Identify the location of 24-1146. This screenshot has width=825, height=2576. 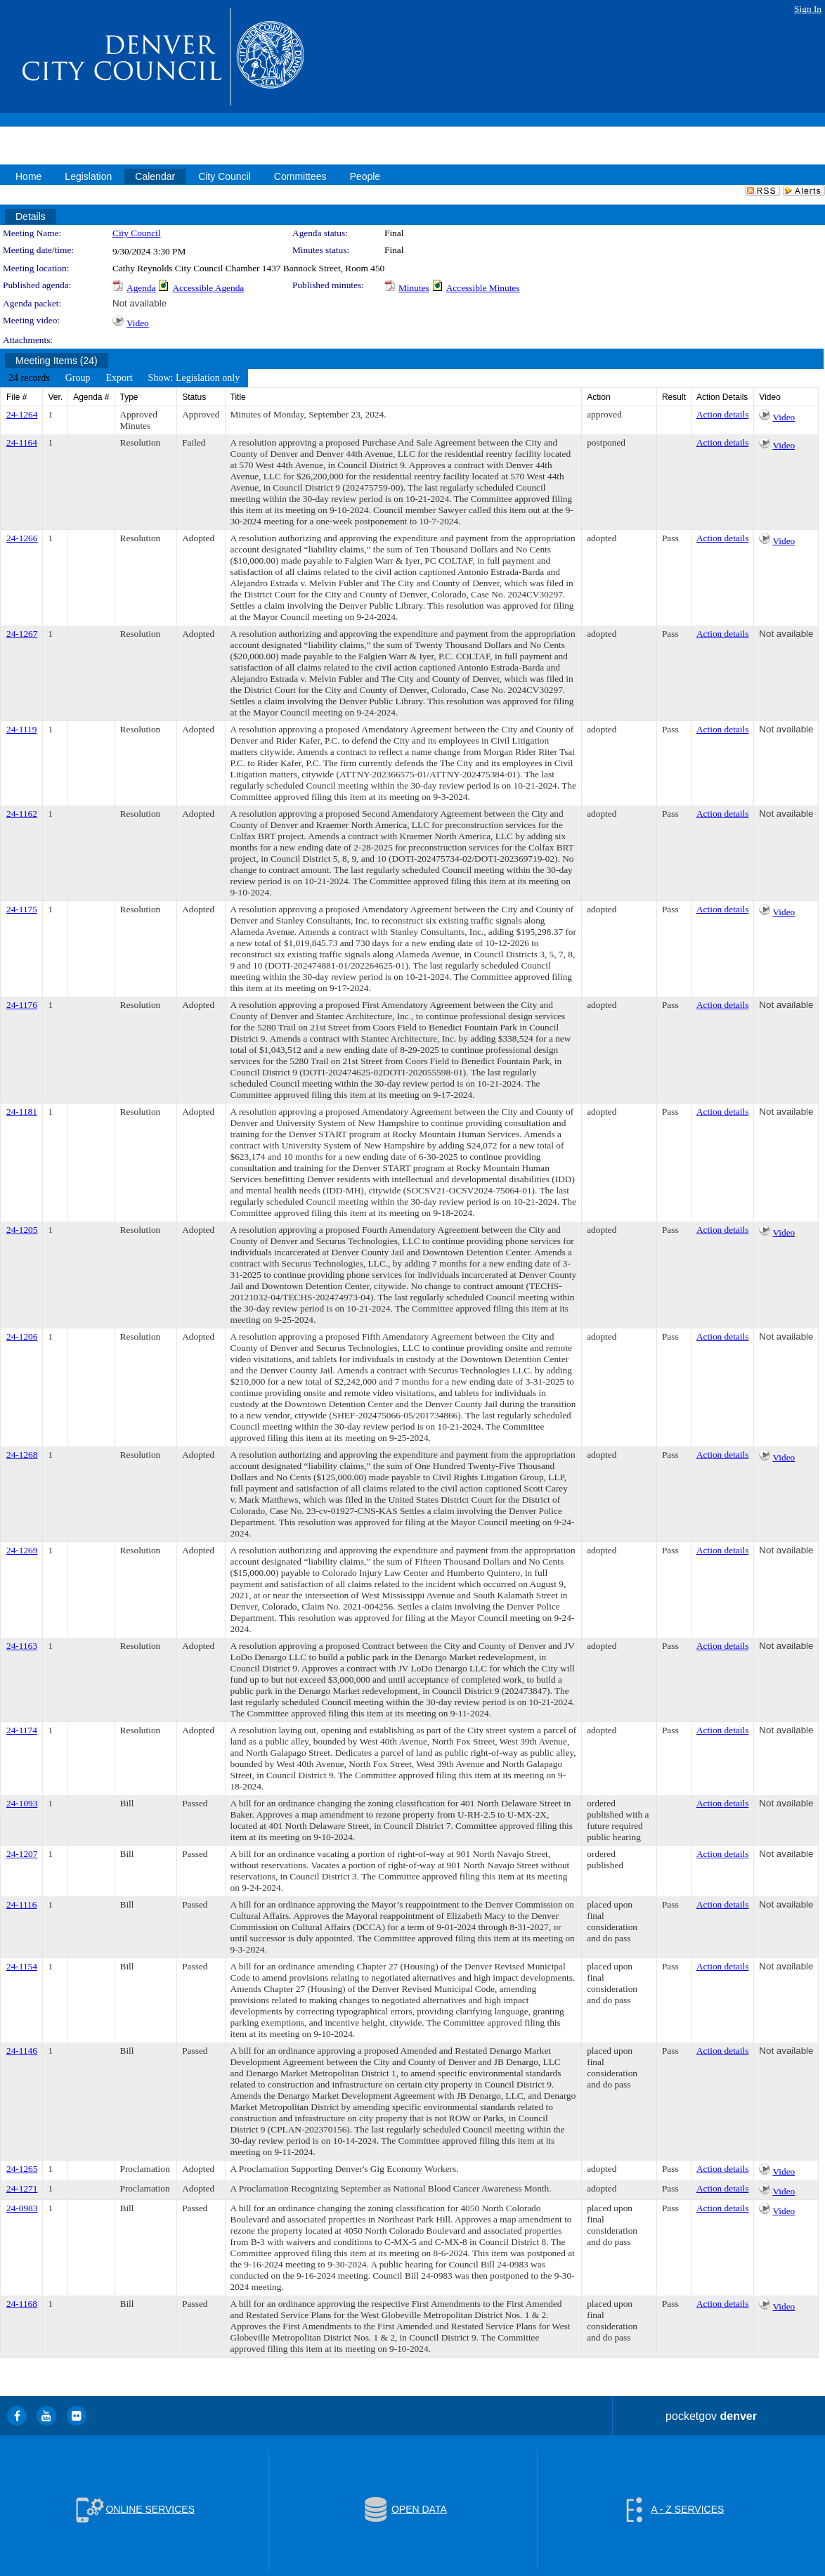
(21, 2050).